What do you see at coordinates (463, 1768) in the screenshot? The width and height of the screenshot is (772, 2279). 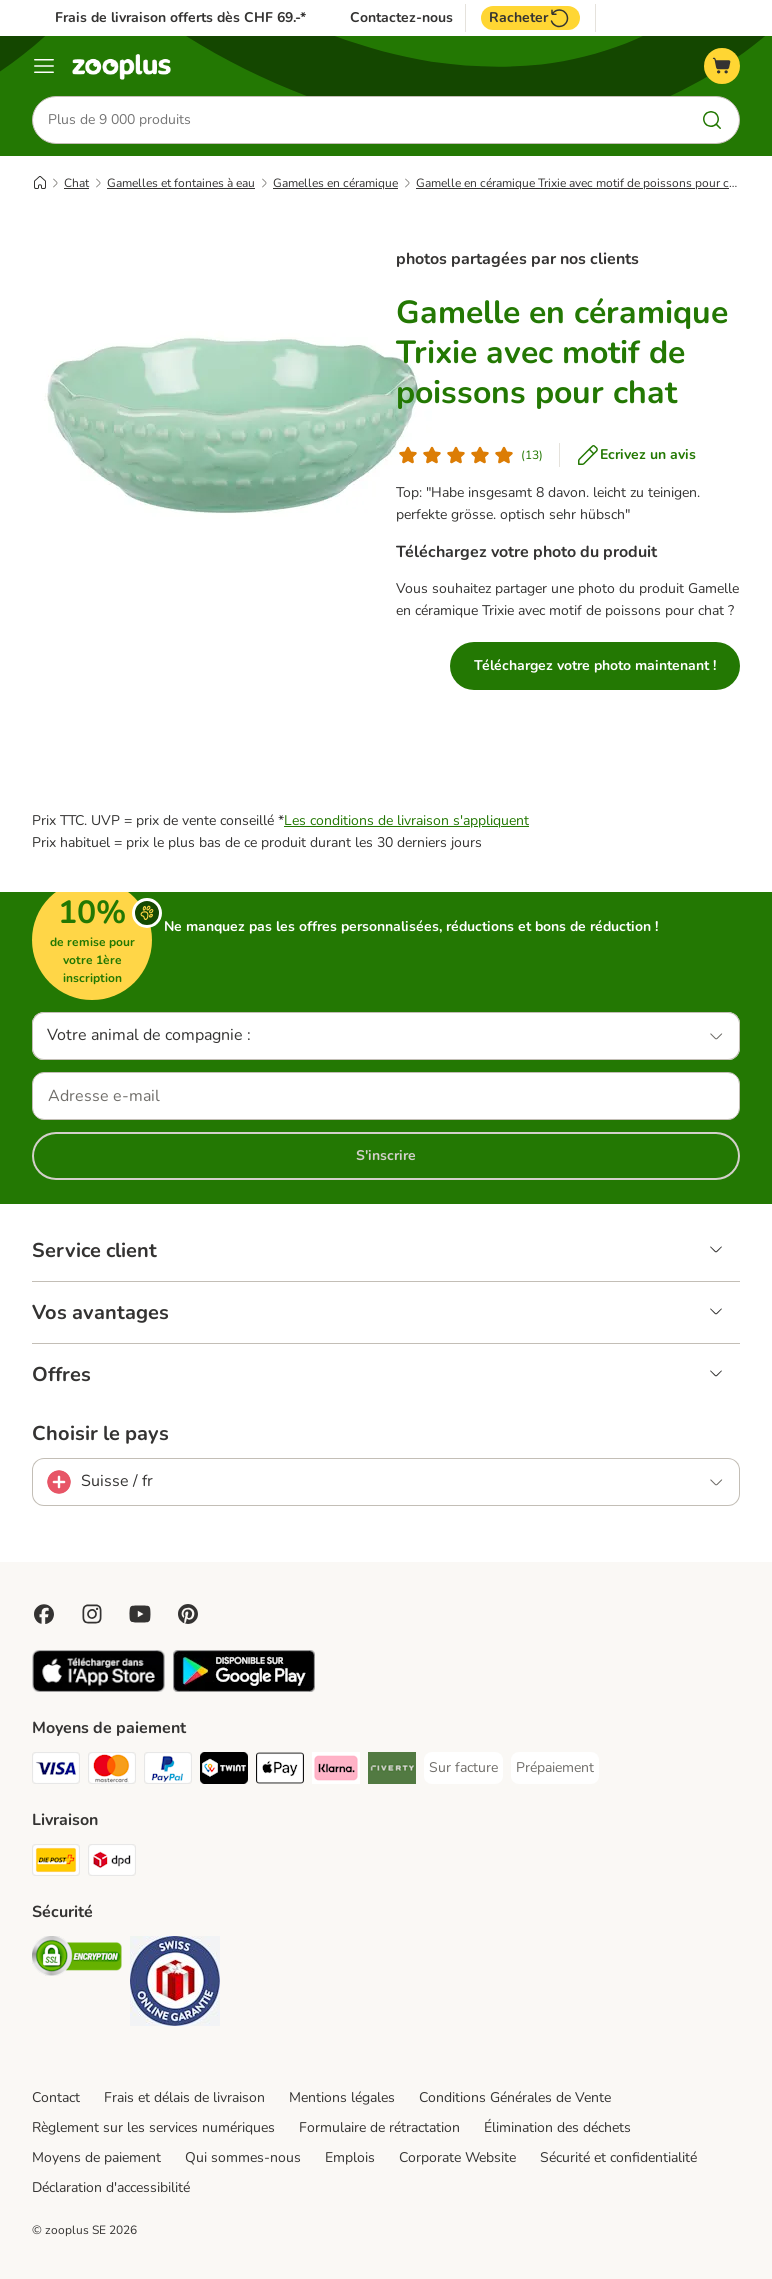 I see `[Sur facture Payment Method]` at bounding box center [463, 1768].